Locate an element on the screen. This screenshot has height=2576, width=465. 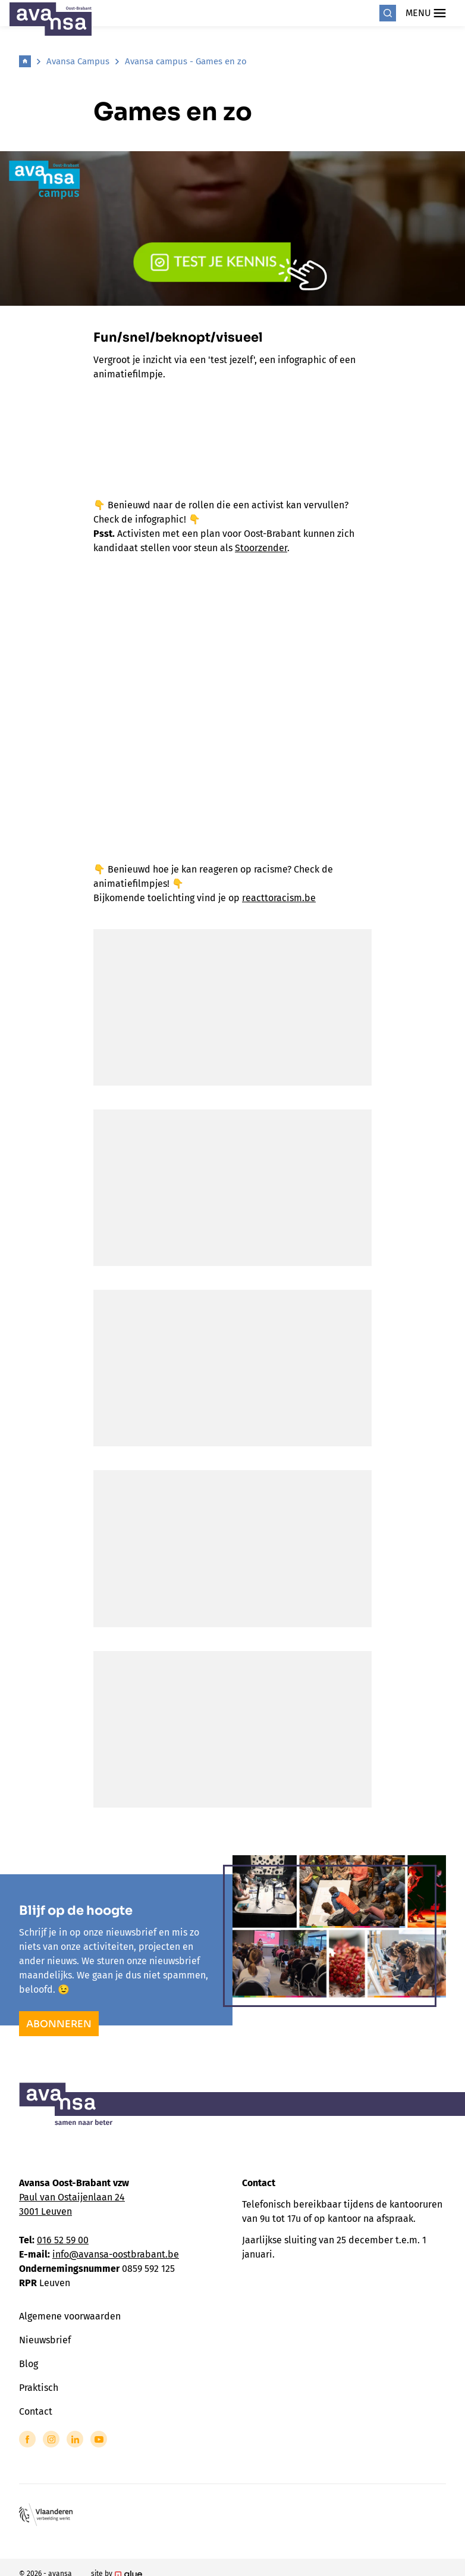
Stoorzender is located at coordinates (261, 548).